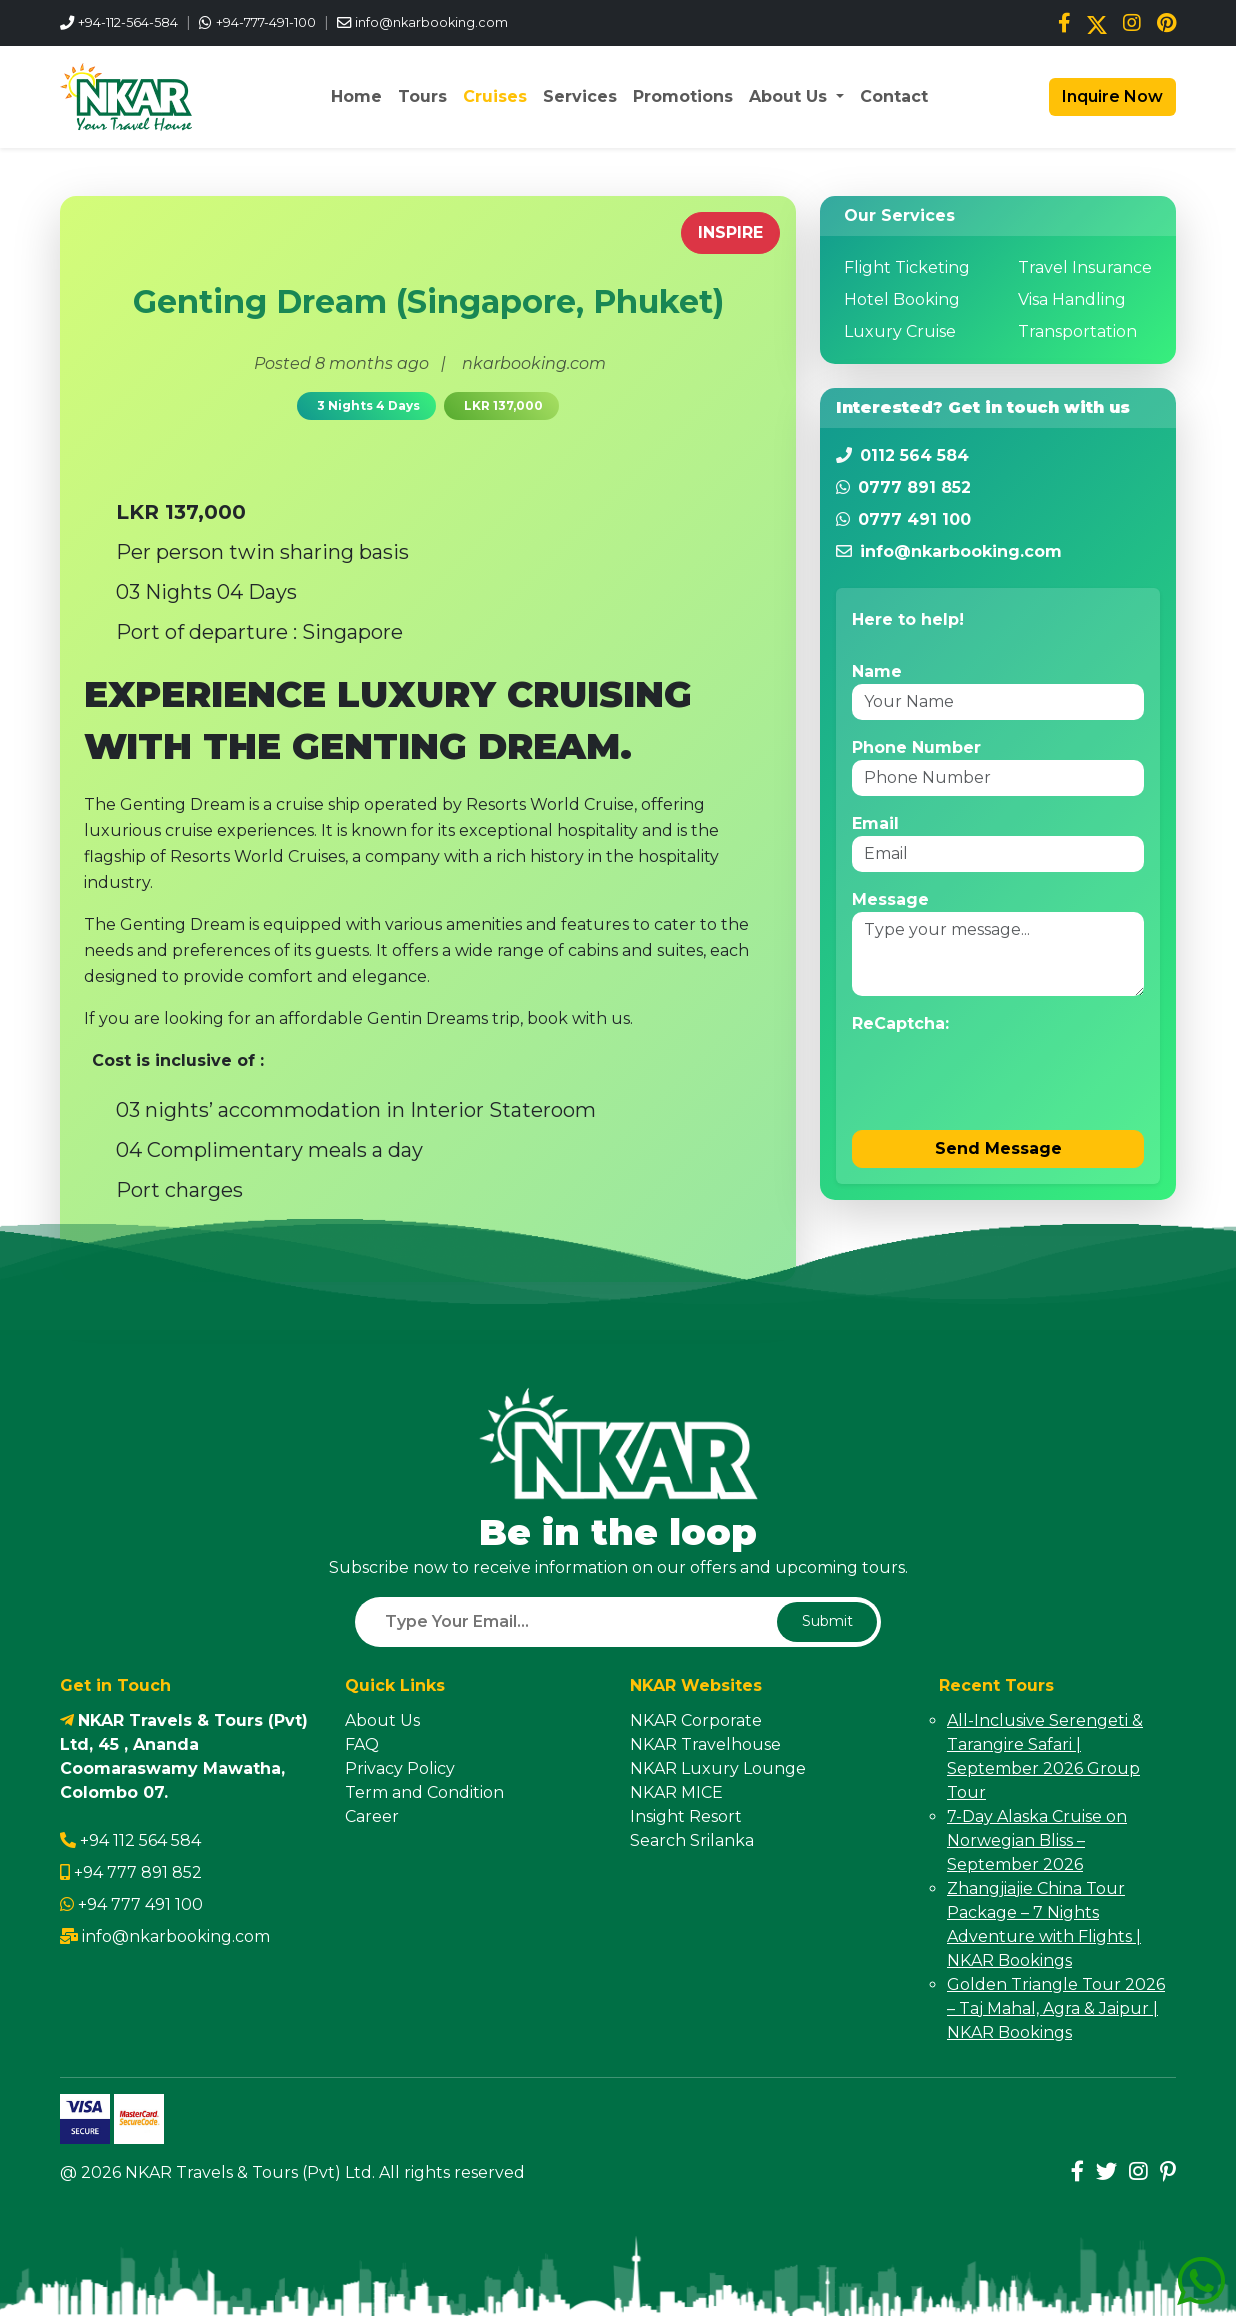 This screenshot has width=1236, height=2316. I want to click on Insight Resort, so click(686, 1816).